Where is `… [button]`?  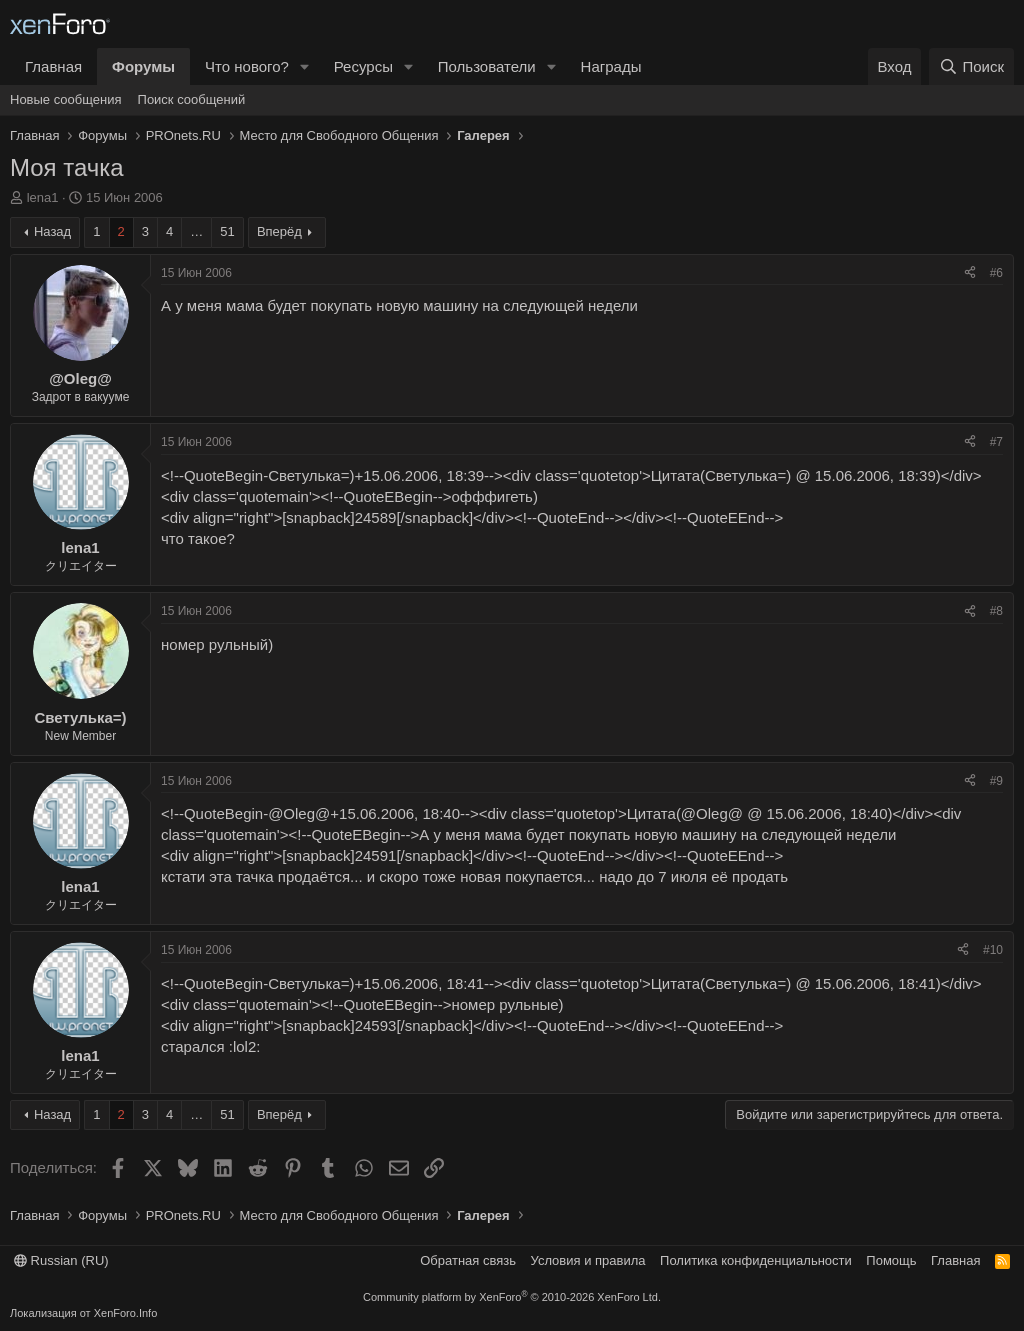 … [button] is located at coordinates (196, 231).